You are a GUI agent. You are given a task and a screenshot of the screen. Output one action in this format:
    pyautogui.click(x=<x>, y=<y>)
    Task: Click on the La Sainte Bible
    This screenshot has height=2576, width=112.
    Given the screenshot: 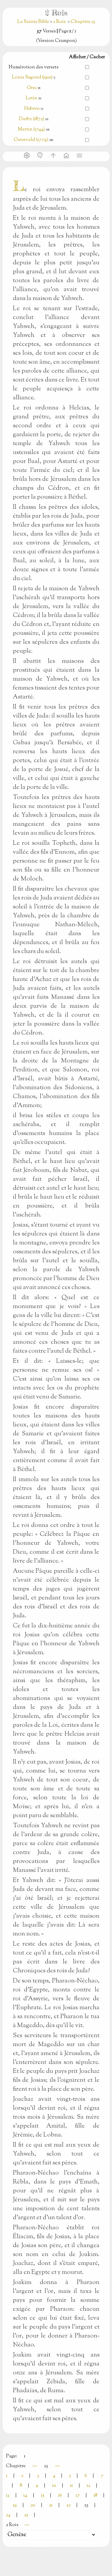 What is the action you would take?
    pyautogui.click(x=33, y=21)
    